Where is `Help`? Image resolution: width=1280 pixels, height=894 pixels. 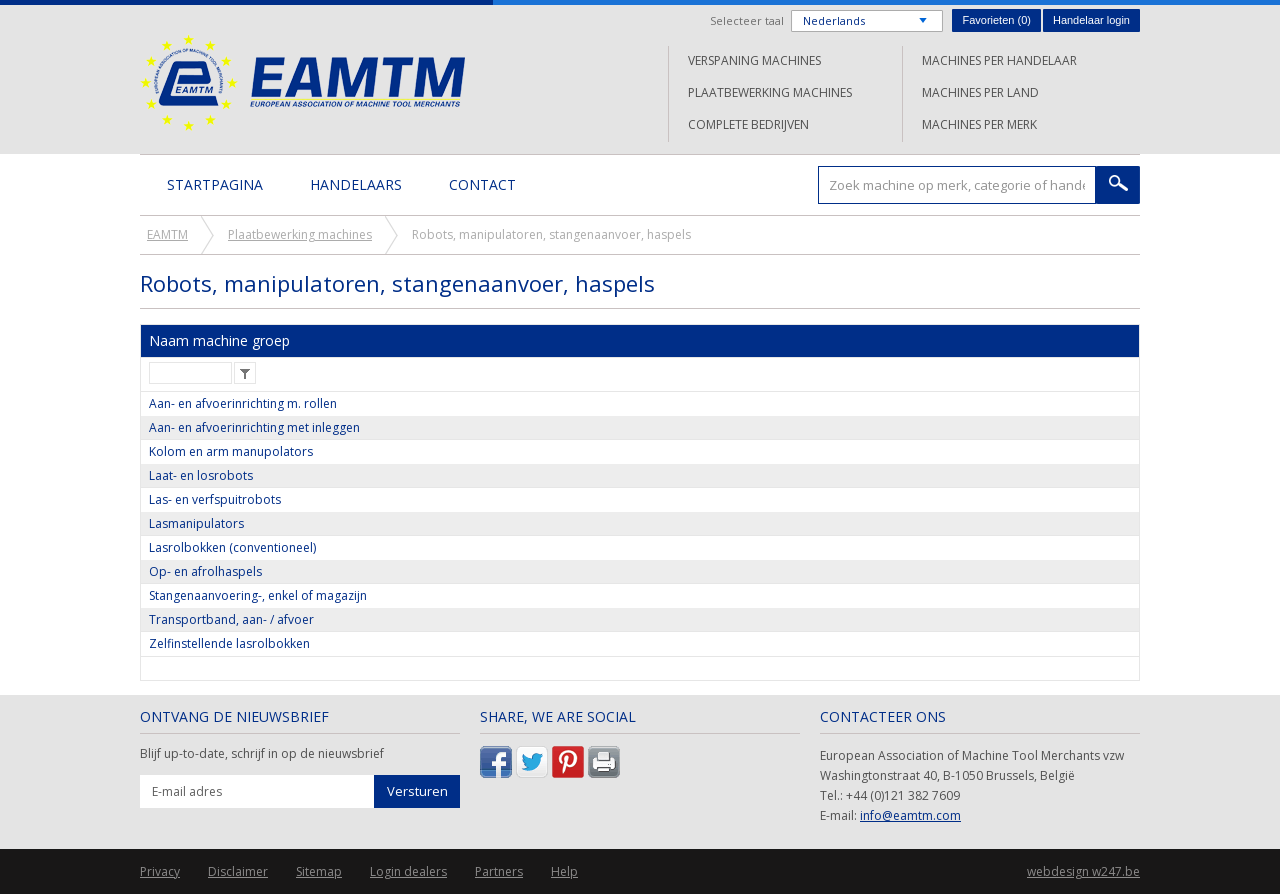
Help is located at coordinates (564, 871).